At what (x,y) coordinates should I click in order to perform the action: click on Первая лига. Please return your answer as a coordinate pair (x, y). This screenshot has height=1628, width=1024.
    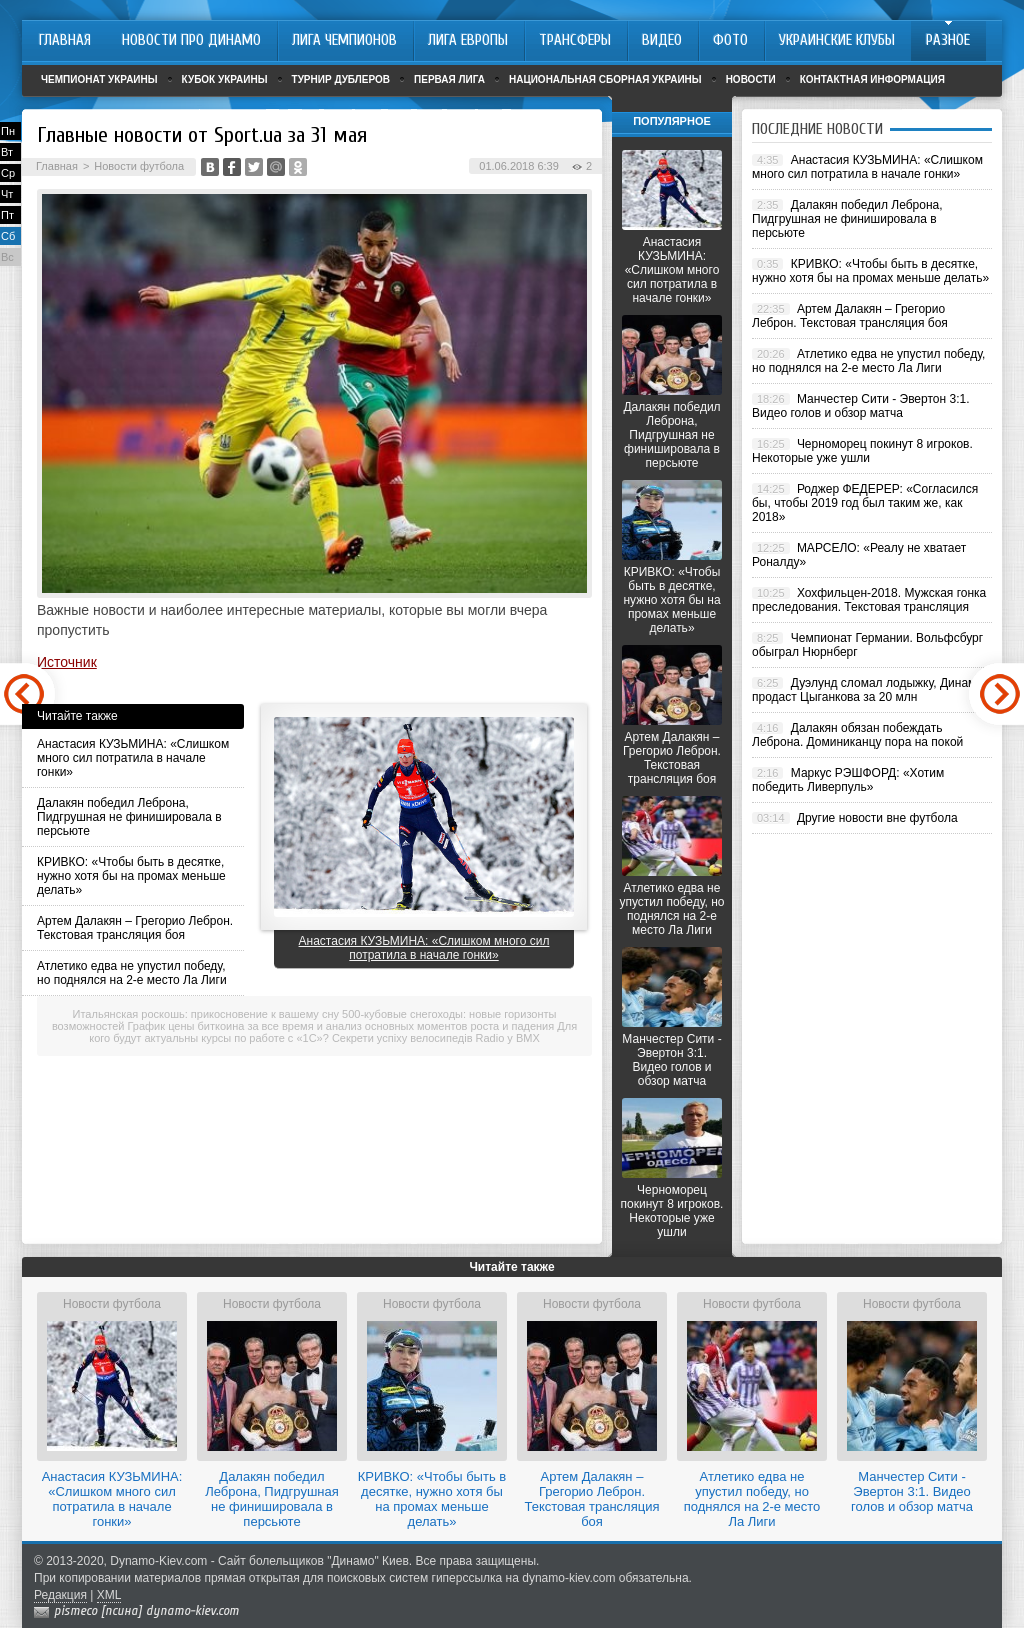
    Looking at the image, I should click on (449, 79).